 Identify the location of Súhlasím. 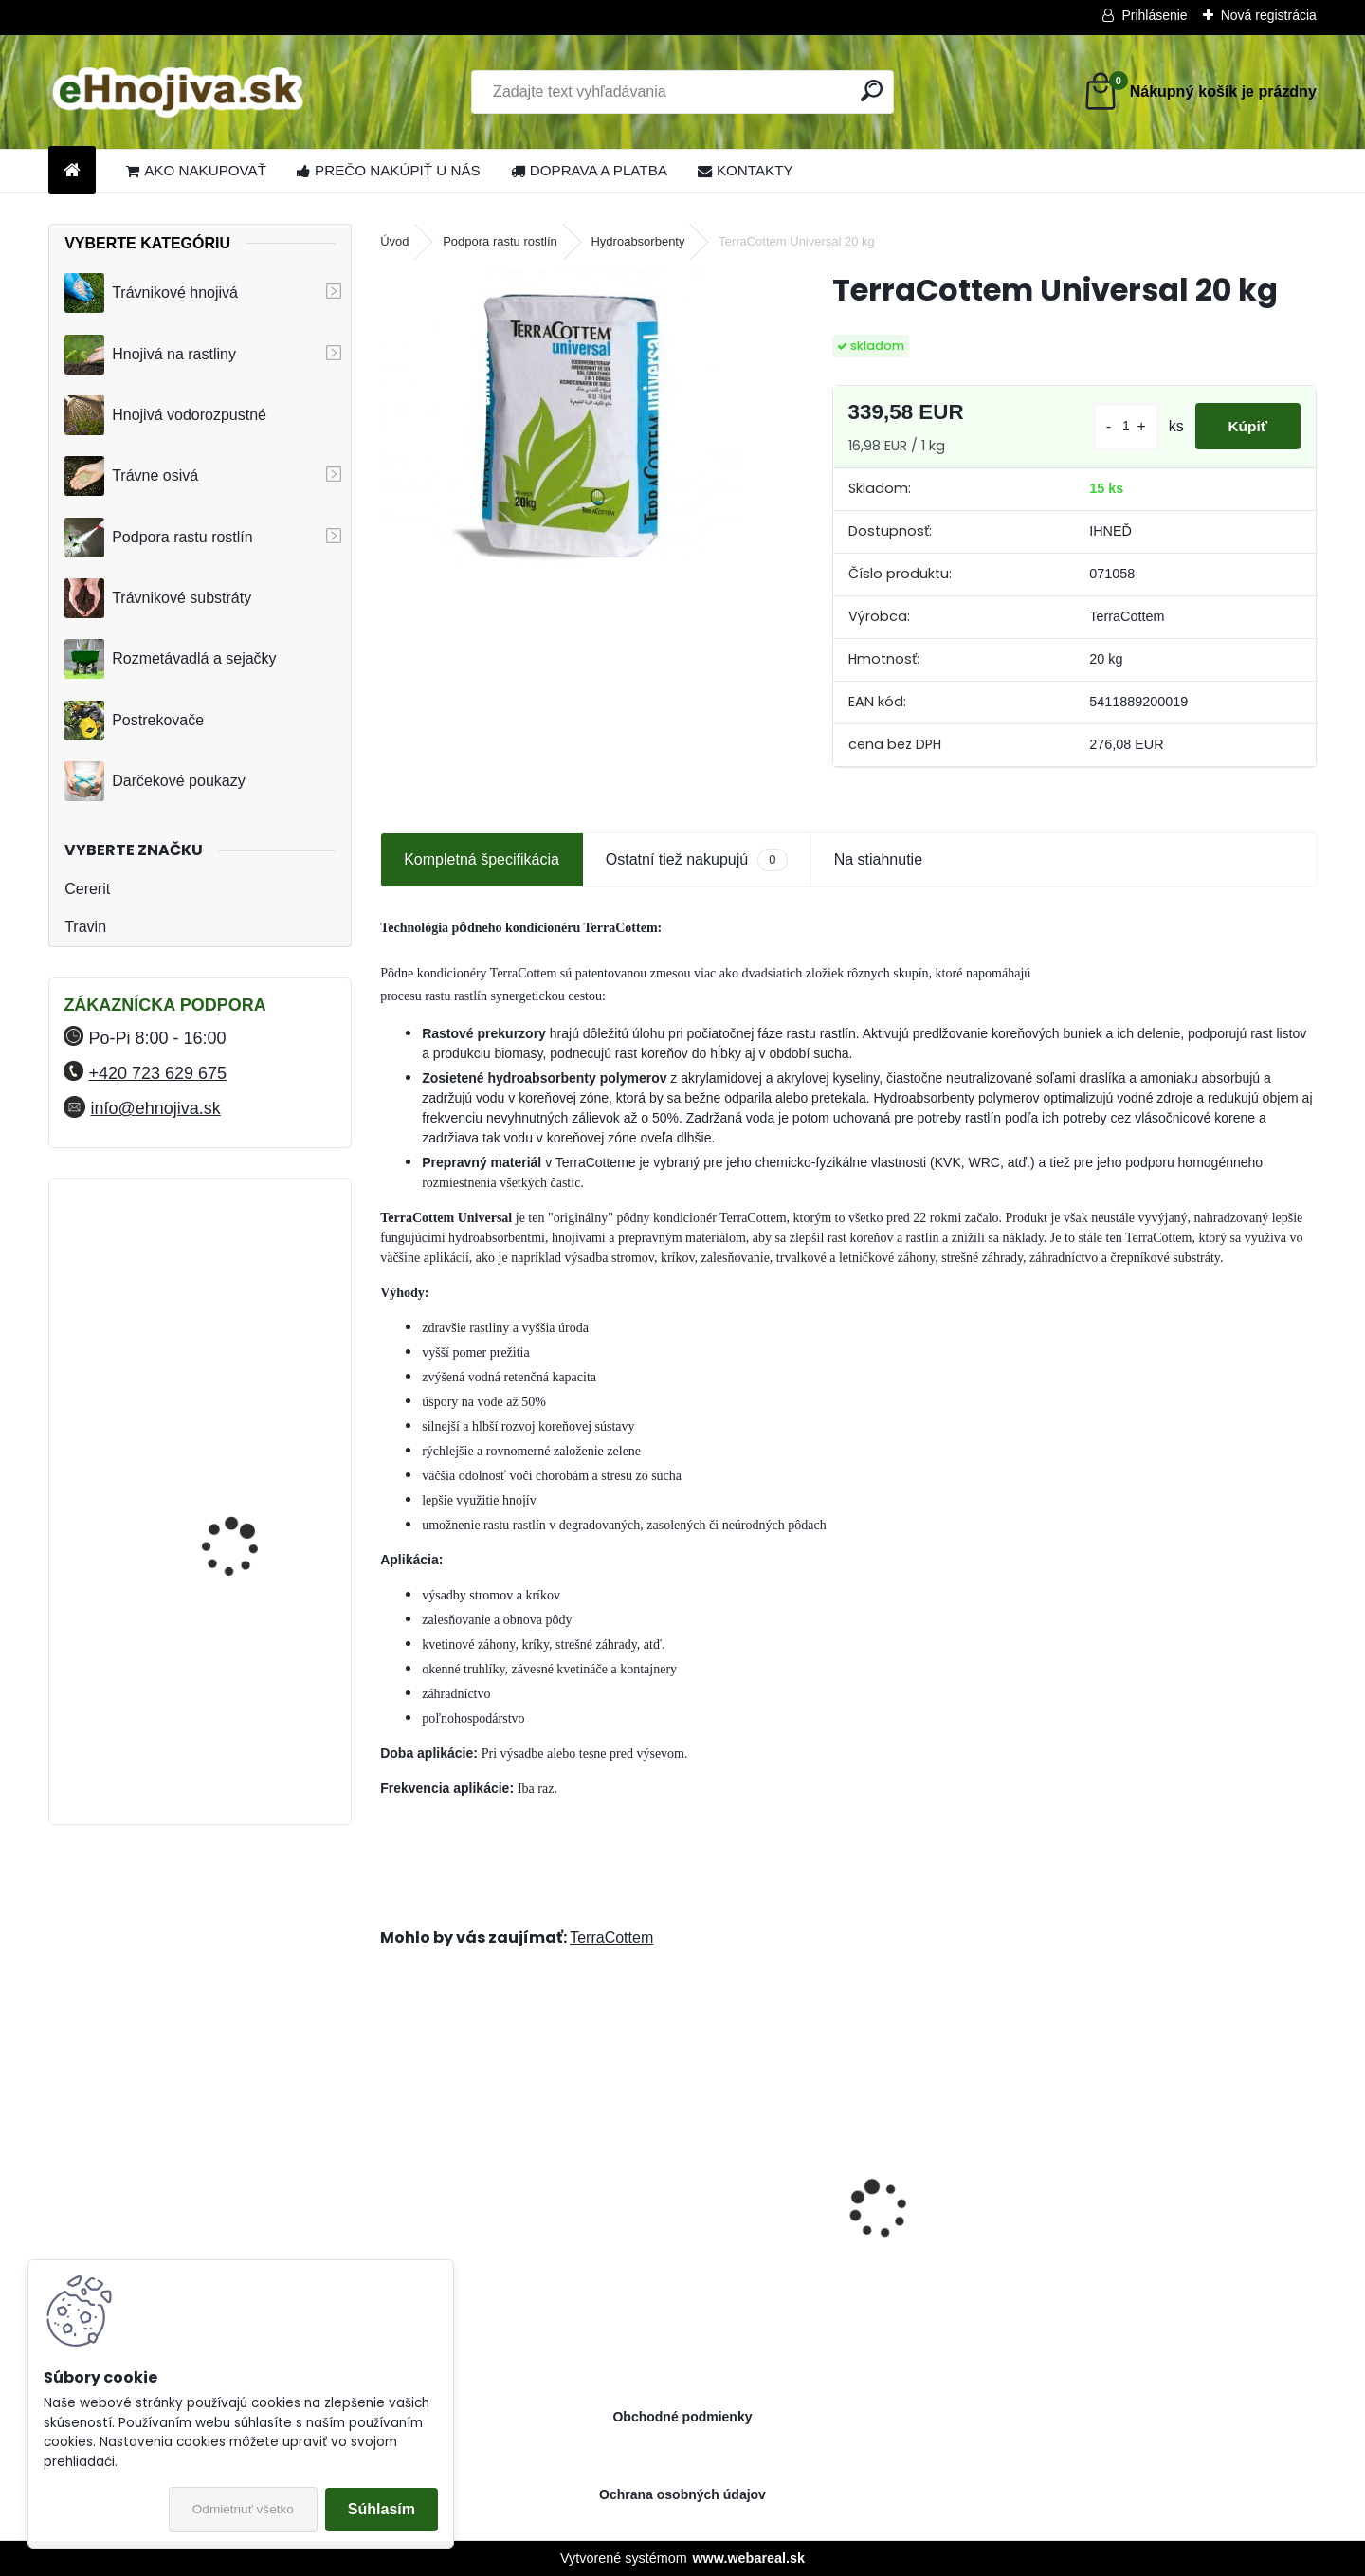
(381, 2509).